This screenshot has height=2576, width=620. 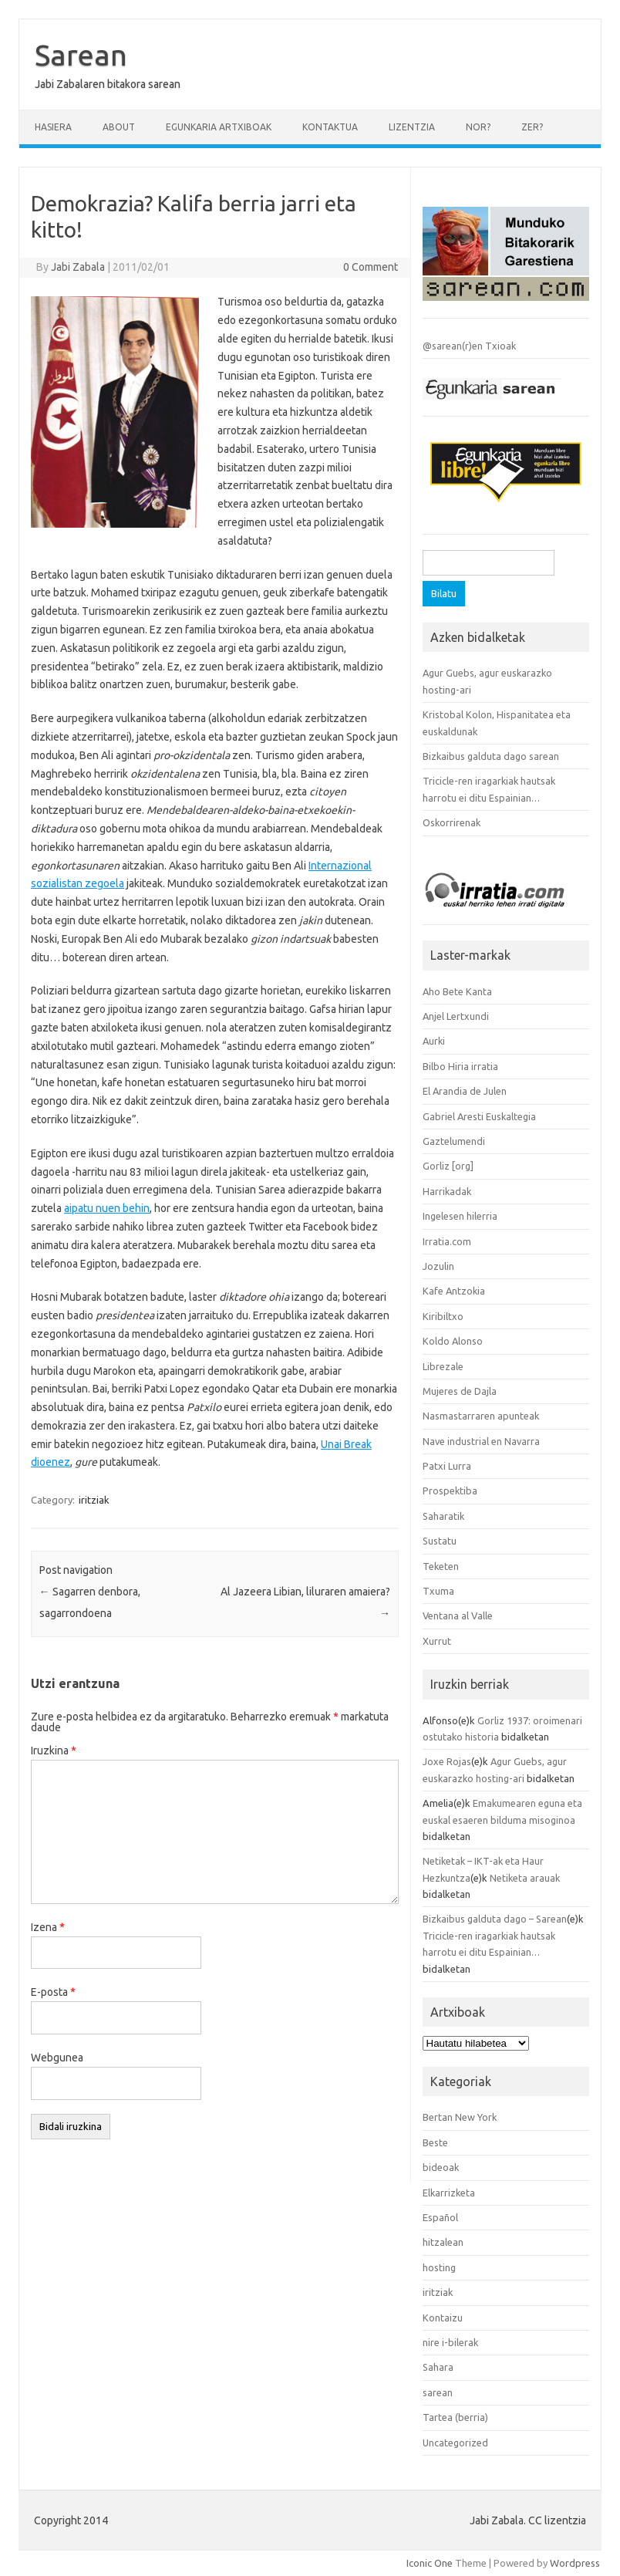 I want to click on El Arandia de Julen, so click(x=465, y=1090).